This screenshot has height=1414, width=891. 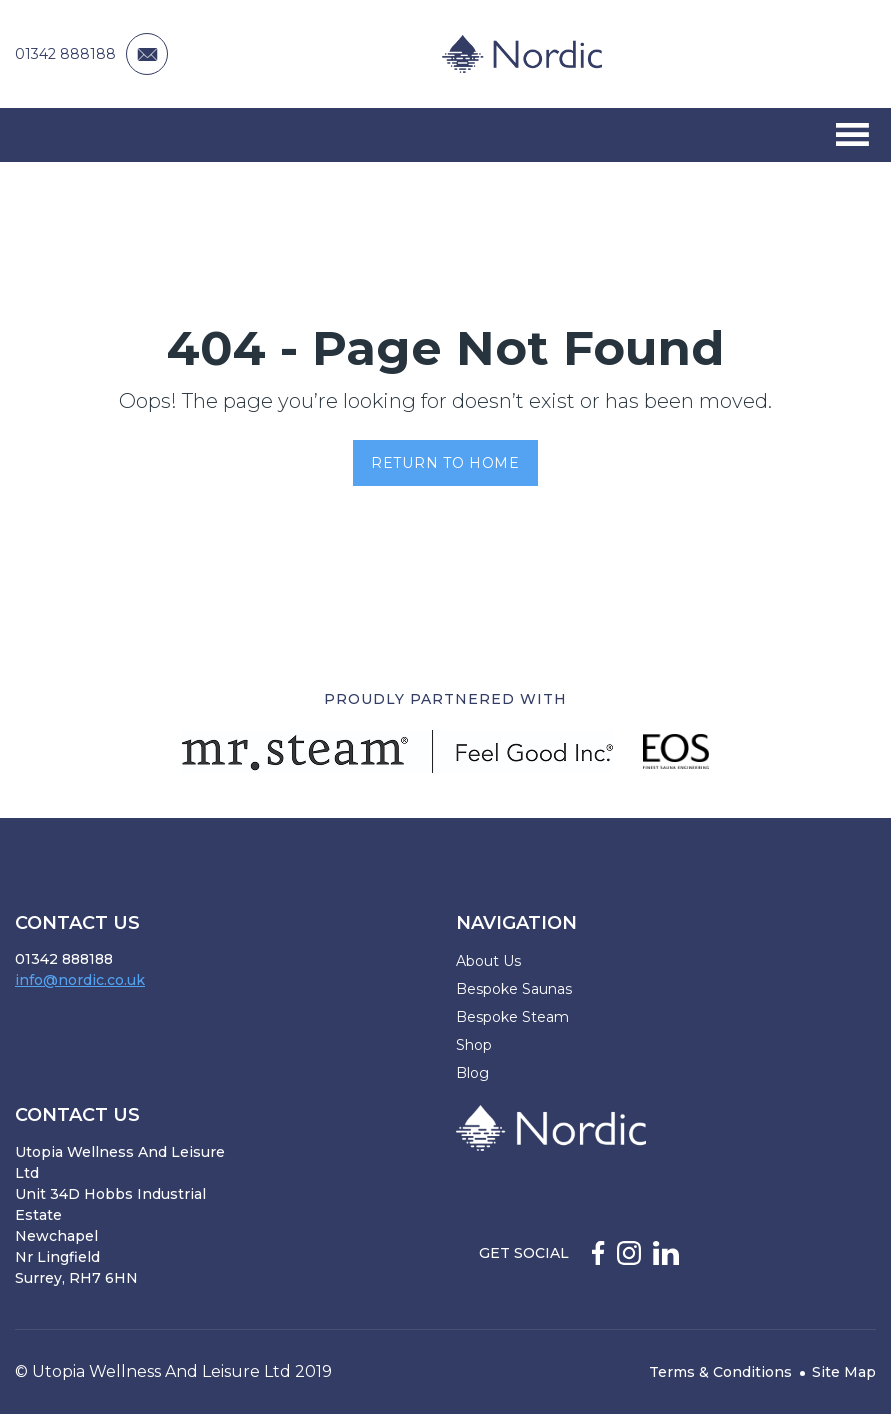 I want to click on Shop, so click(x=474, y=1045).